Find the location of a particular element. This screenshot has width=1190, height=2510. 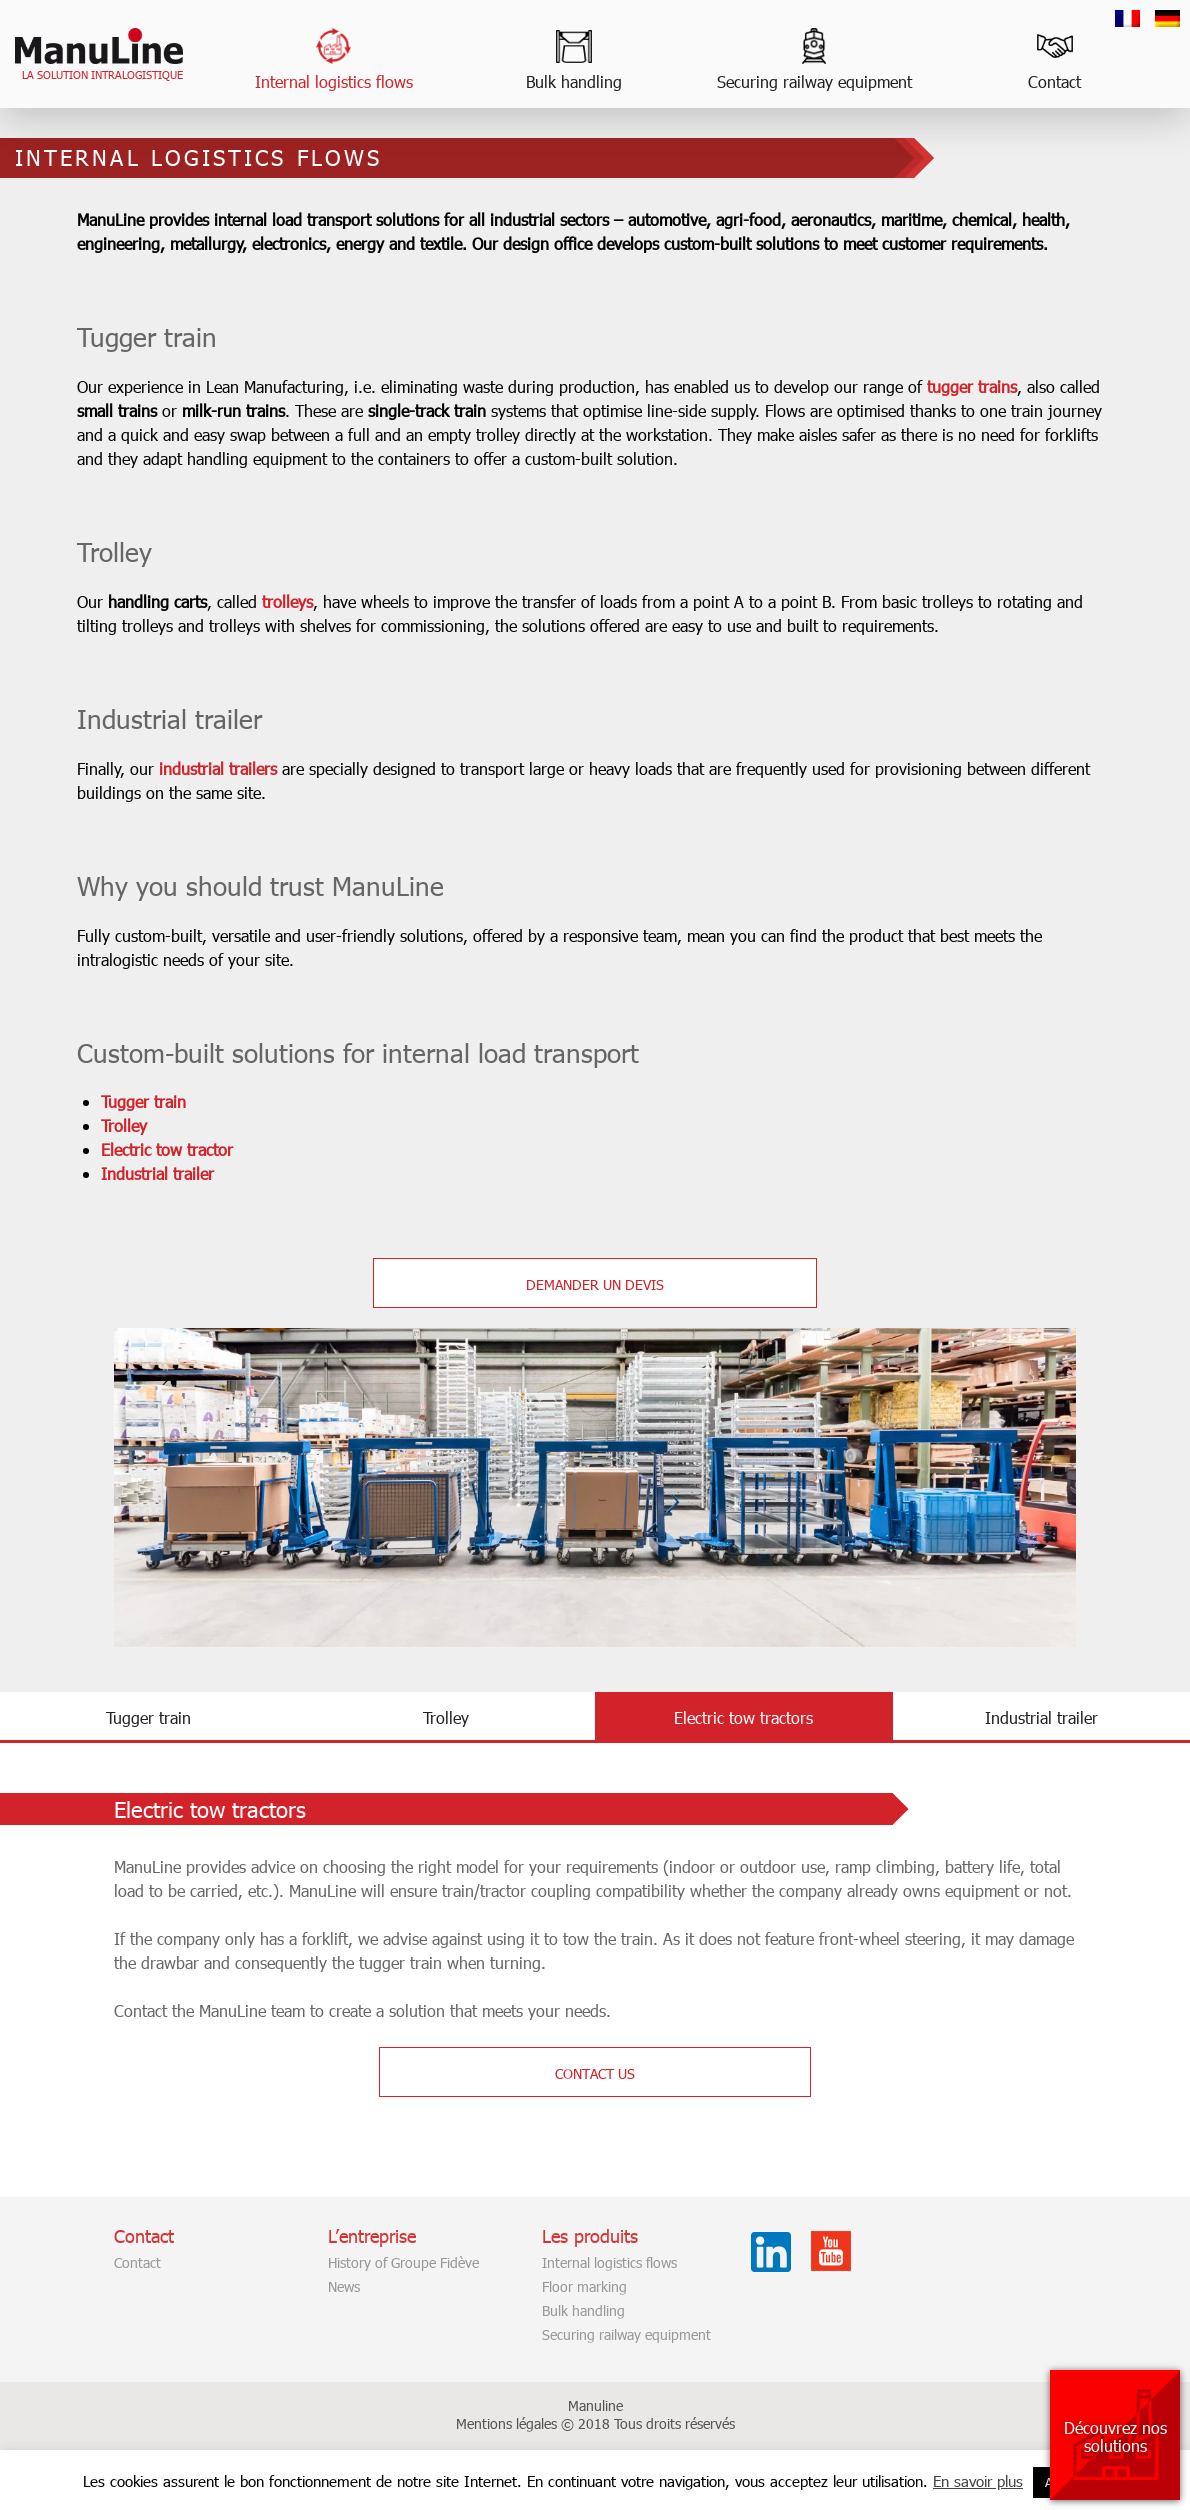

Electric tow tractor is located at coordinates (204, 1173).